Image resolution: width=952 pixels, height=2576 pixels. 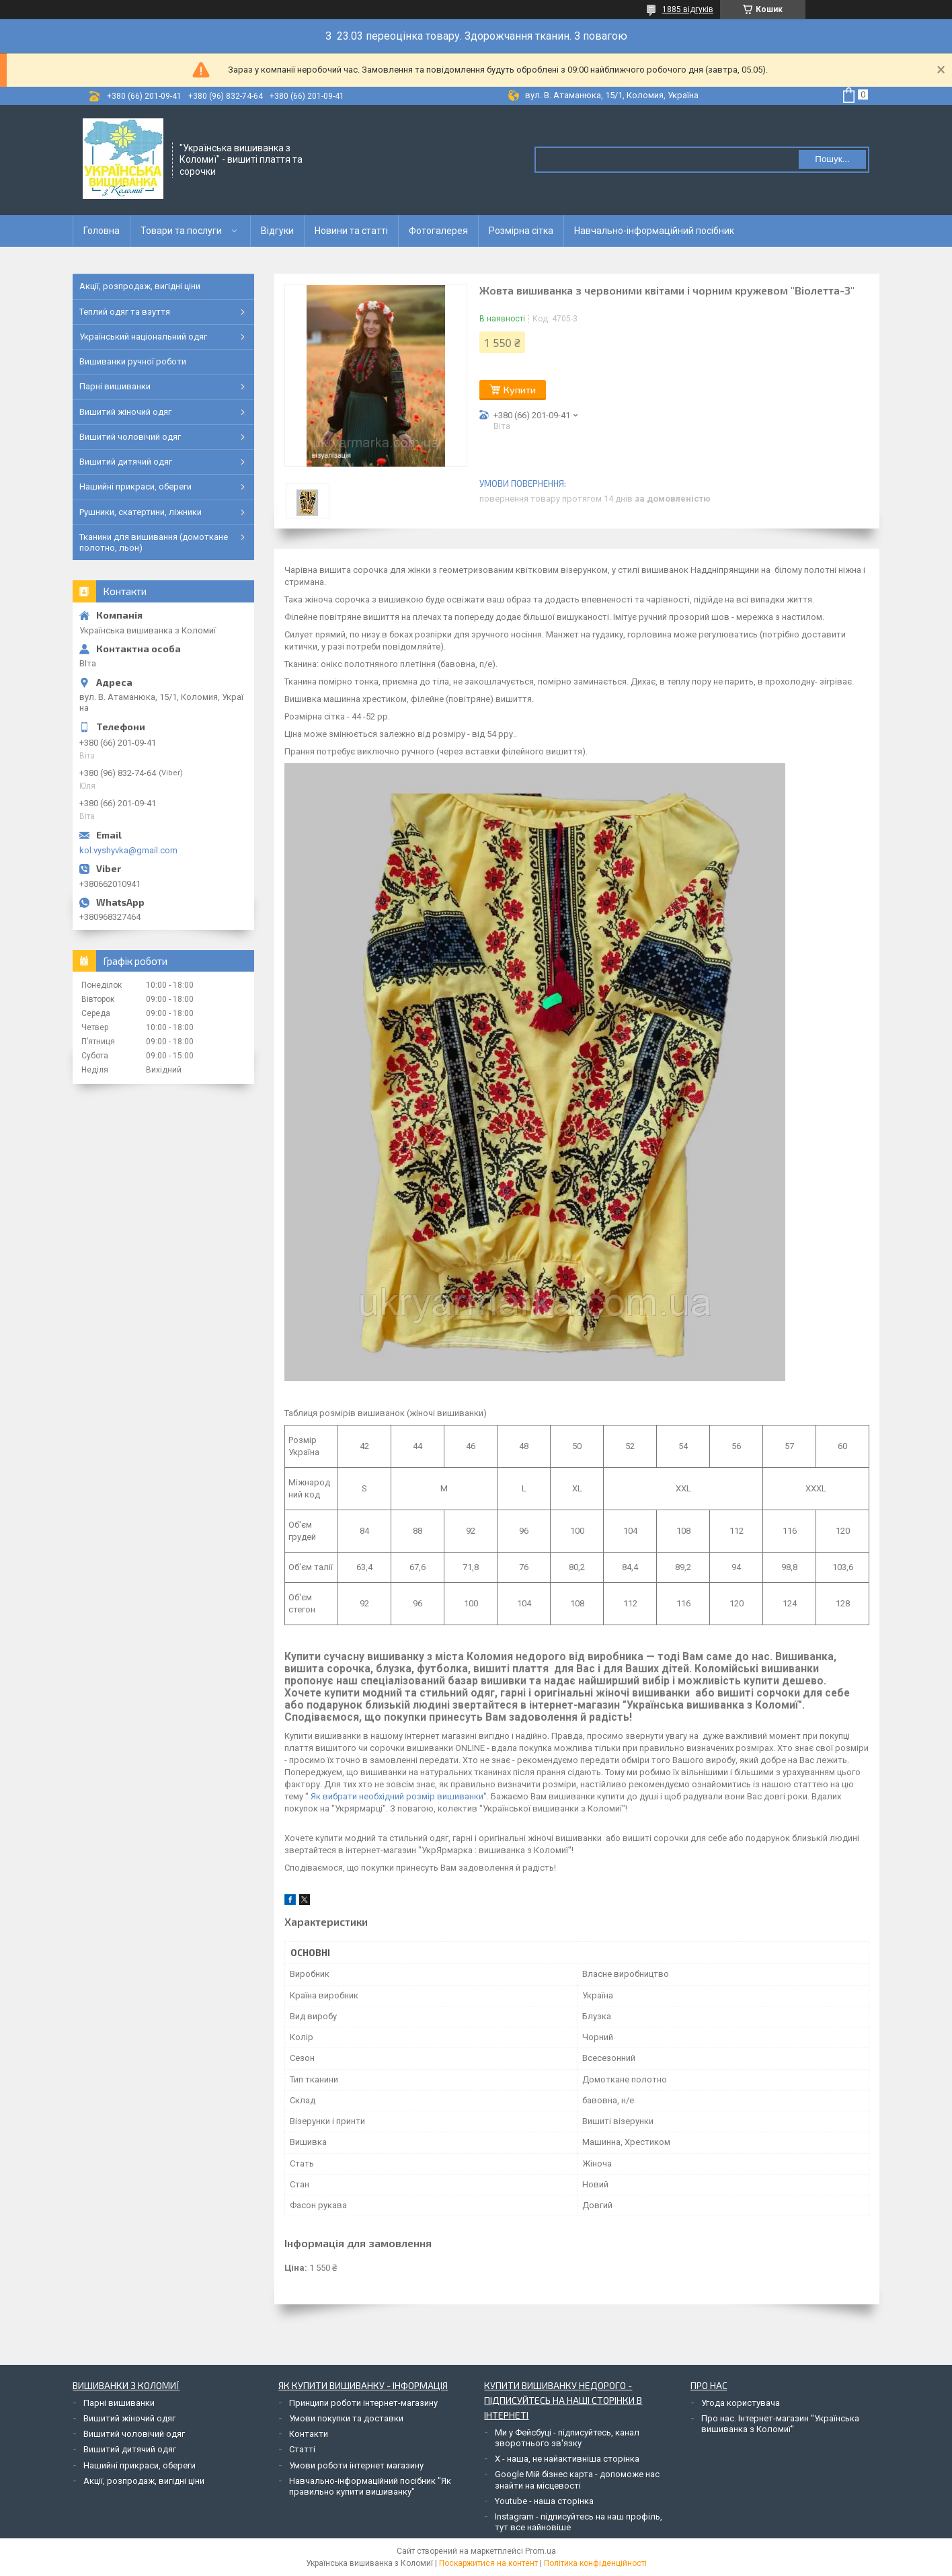 What do you see at coordinates (780, 2423) in the screenshot?
I see `Про нас. Інтернет-магазин "Українська вишиванка з Коломиї"` at bounding box center [780, 2423].